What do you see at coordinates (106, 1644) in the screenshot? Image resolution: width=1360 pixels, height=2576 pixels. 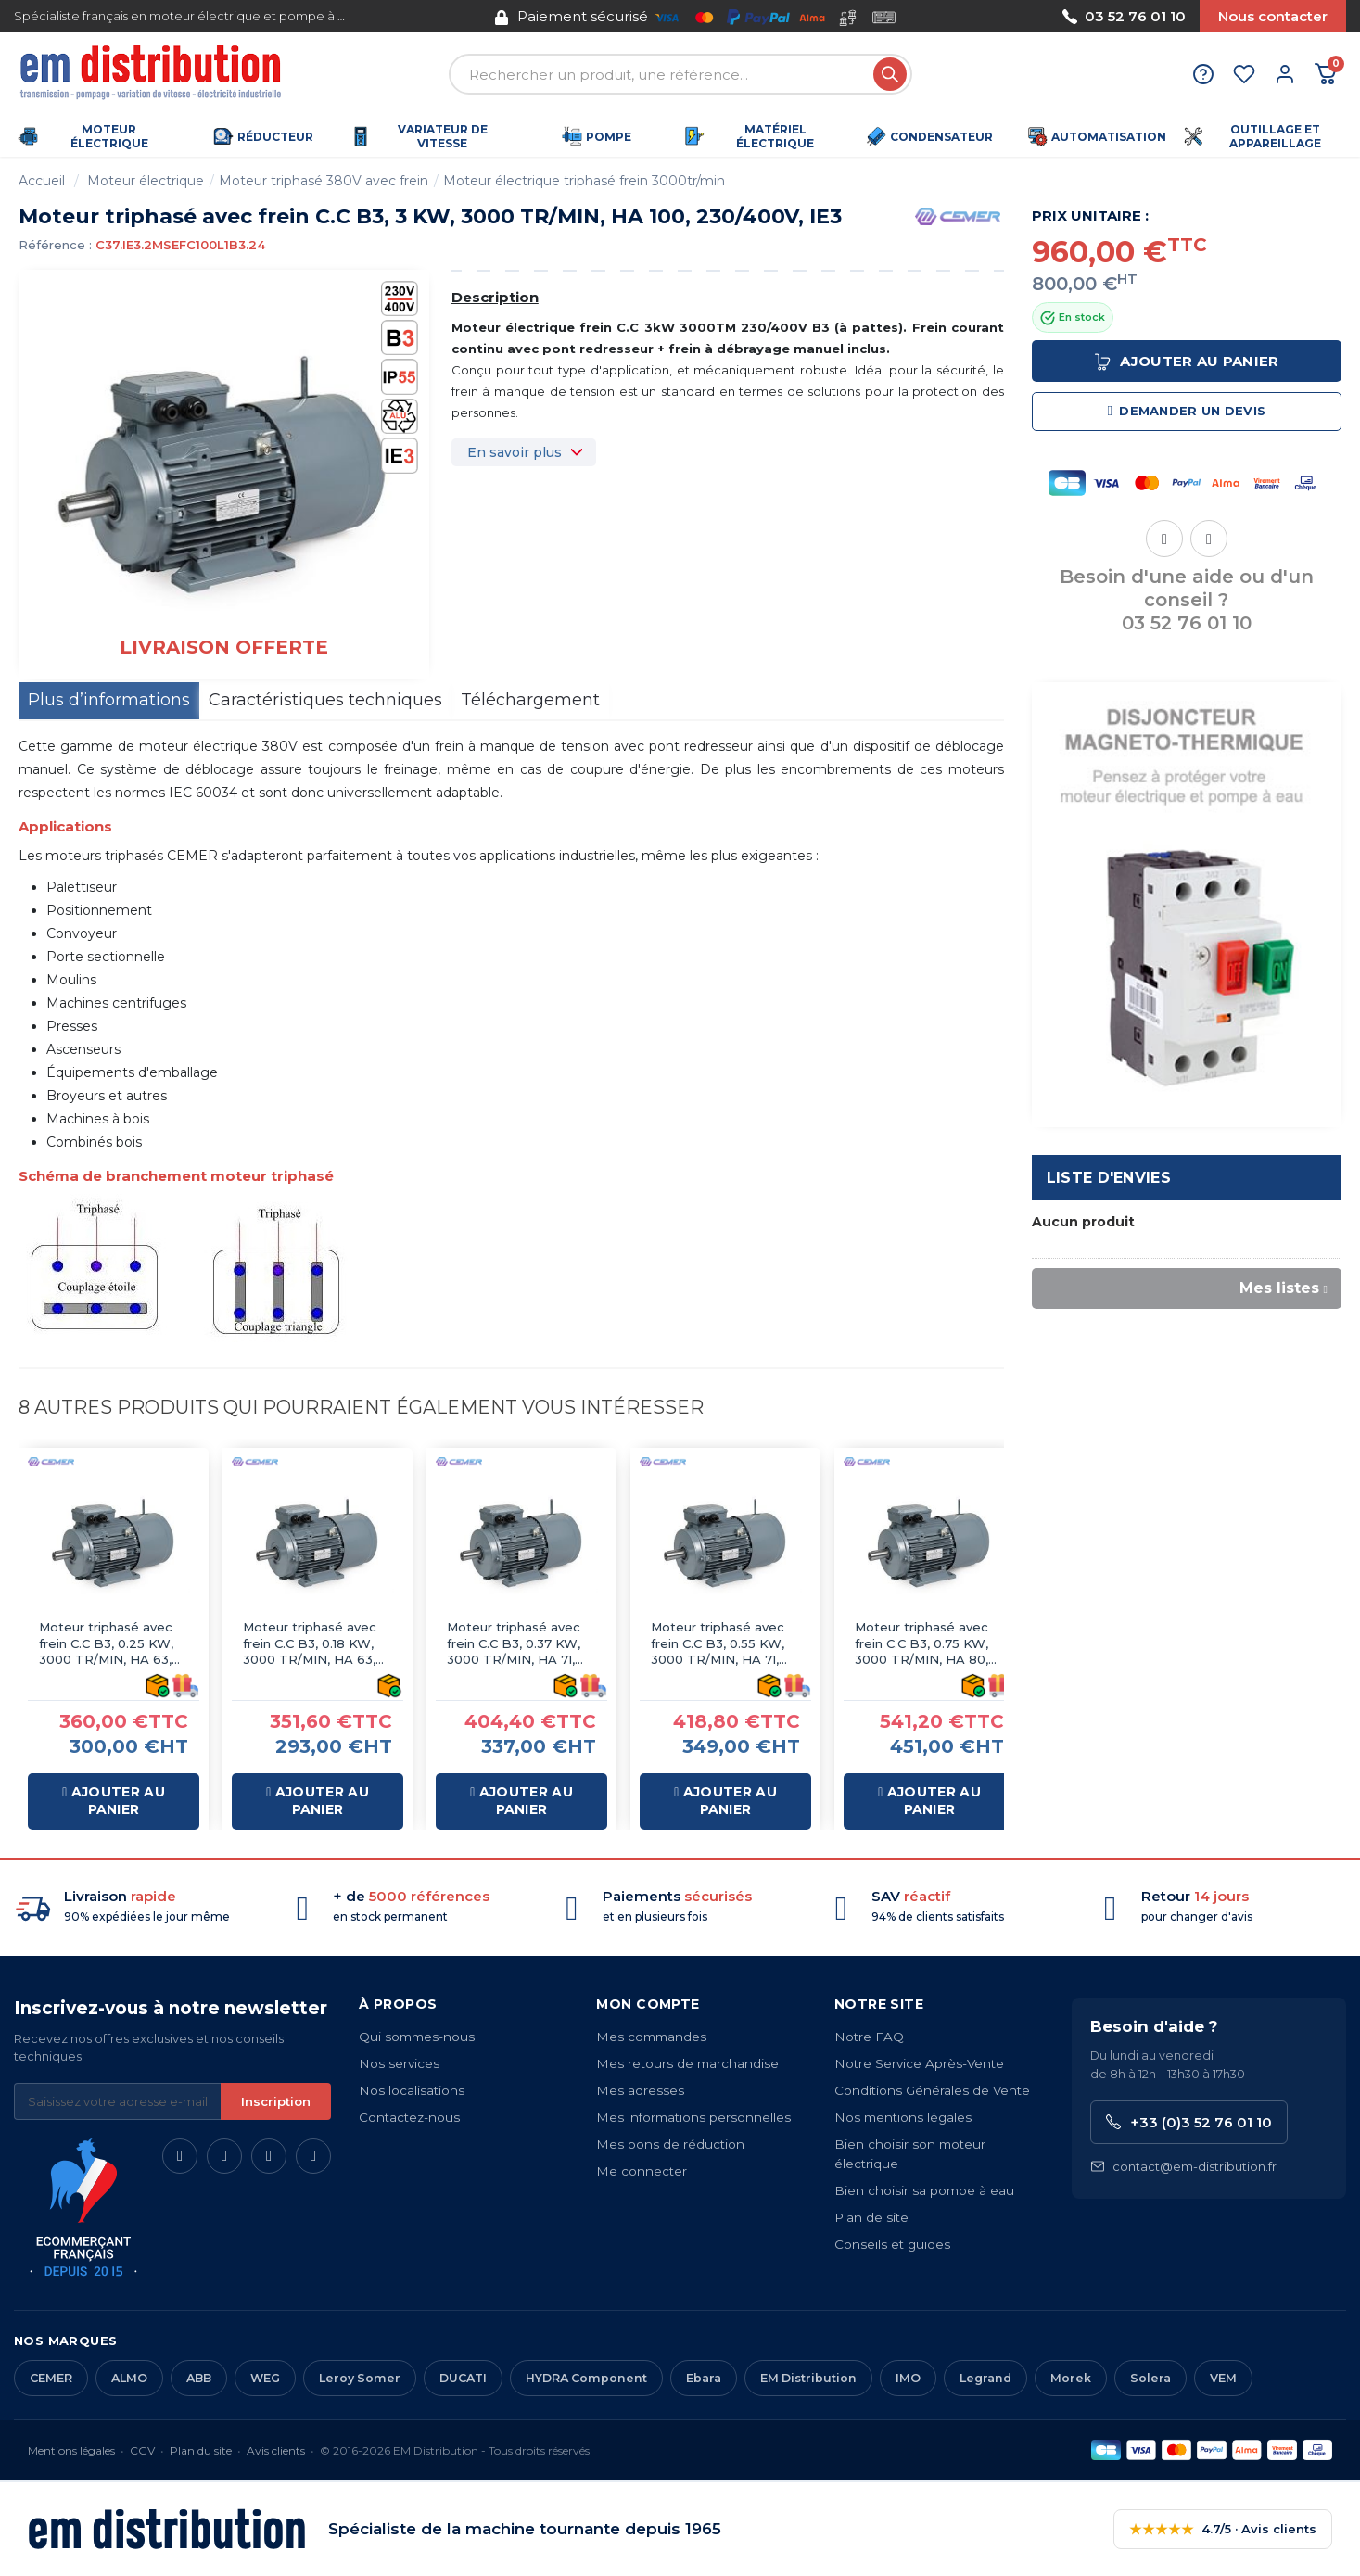 I see `Moteur triphasé avec frein C.C B3, 0.25 KW, 3000 TR/MIN, HA 63, 230/400V, IE2` at bounding box center [106, 1644].